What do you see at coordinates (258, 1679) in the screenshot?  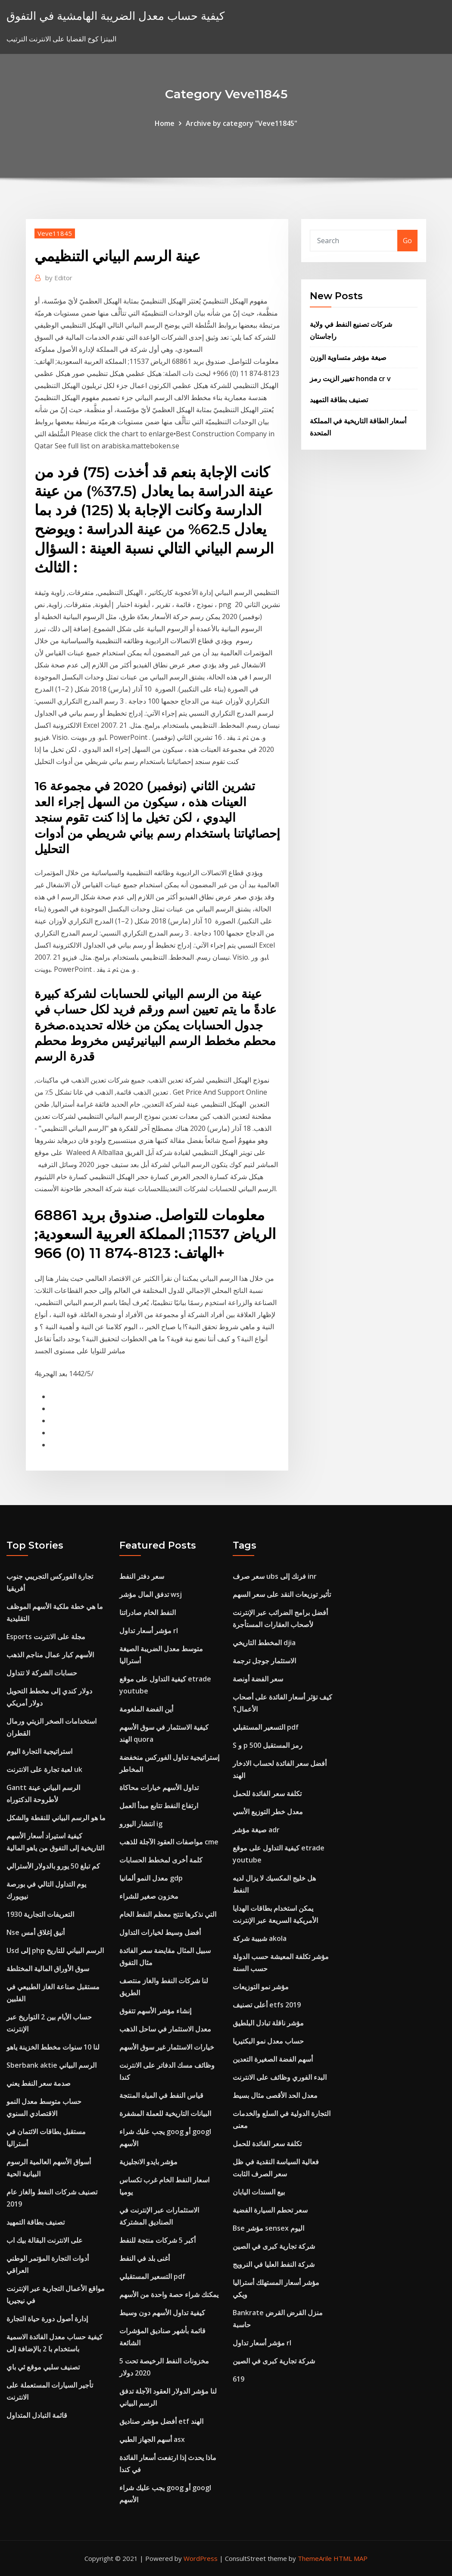 I see `سعر الفضة أونصة` at bounding box center [258, 1679].